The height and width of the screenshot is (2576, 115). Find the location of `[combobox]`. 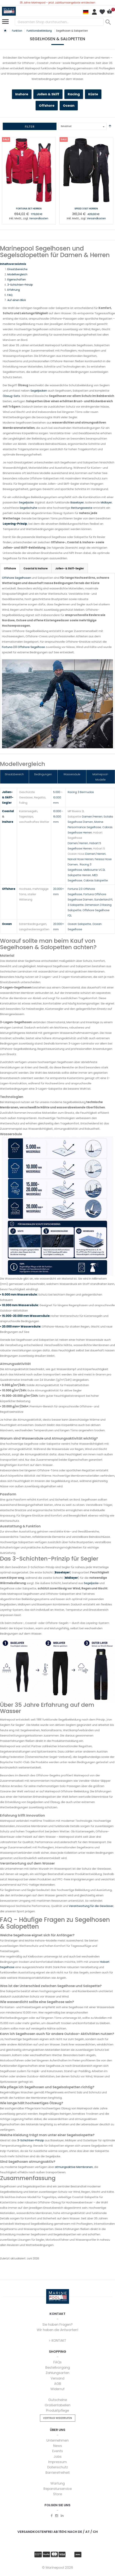

[combobox] is located at coordinates (59, 22).